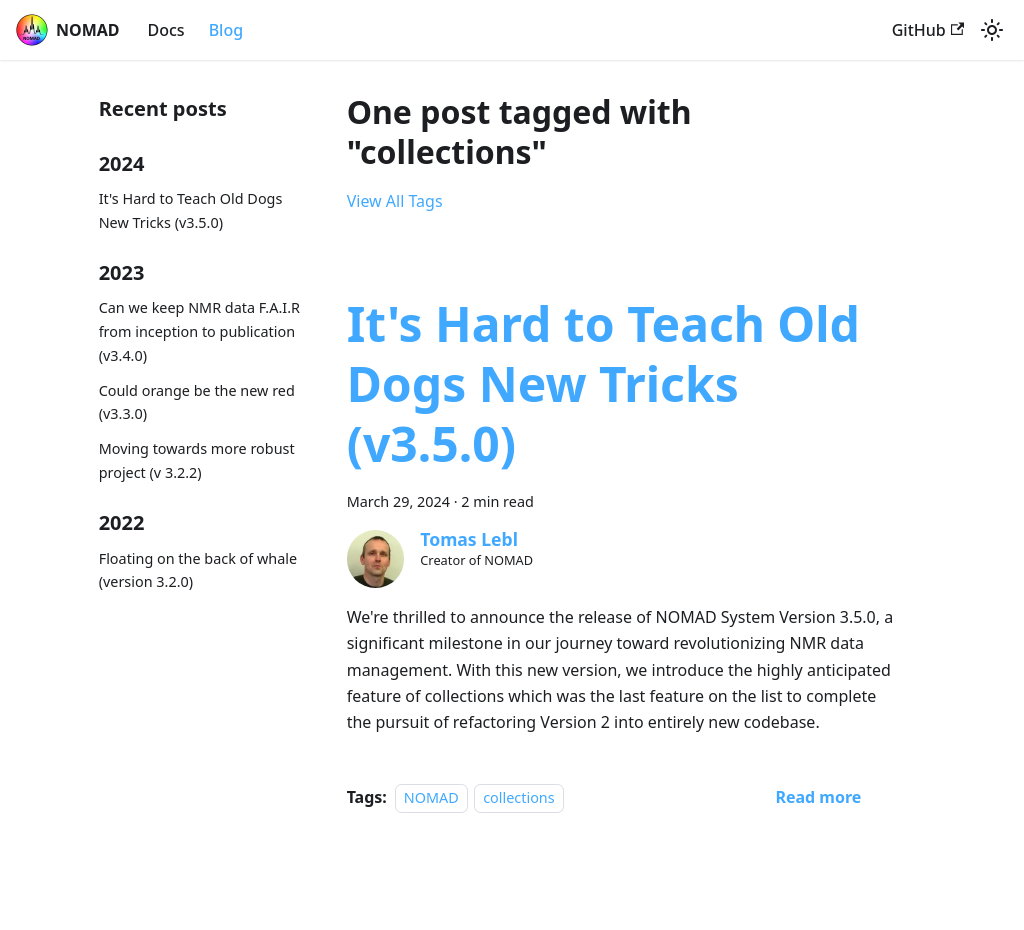  What do you see at coordinates (928, 30) in the screenshot?
I see `GitHub` at bounding box center [928, 30].